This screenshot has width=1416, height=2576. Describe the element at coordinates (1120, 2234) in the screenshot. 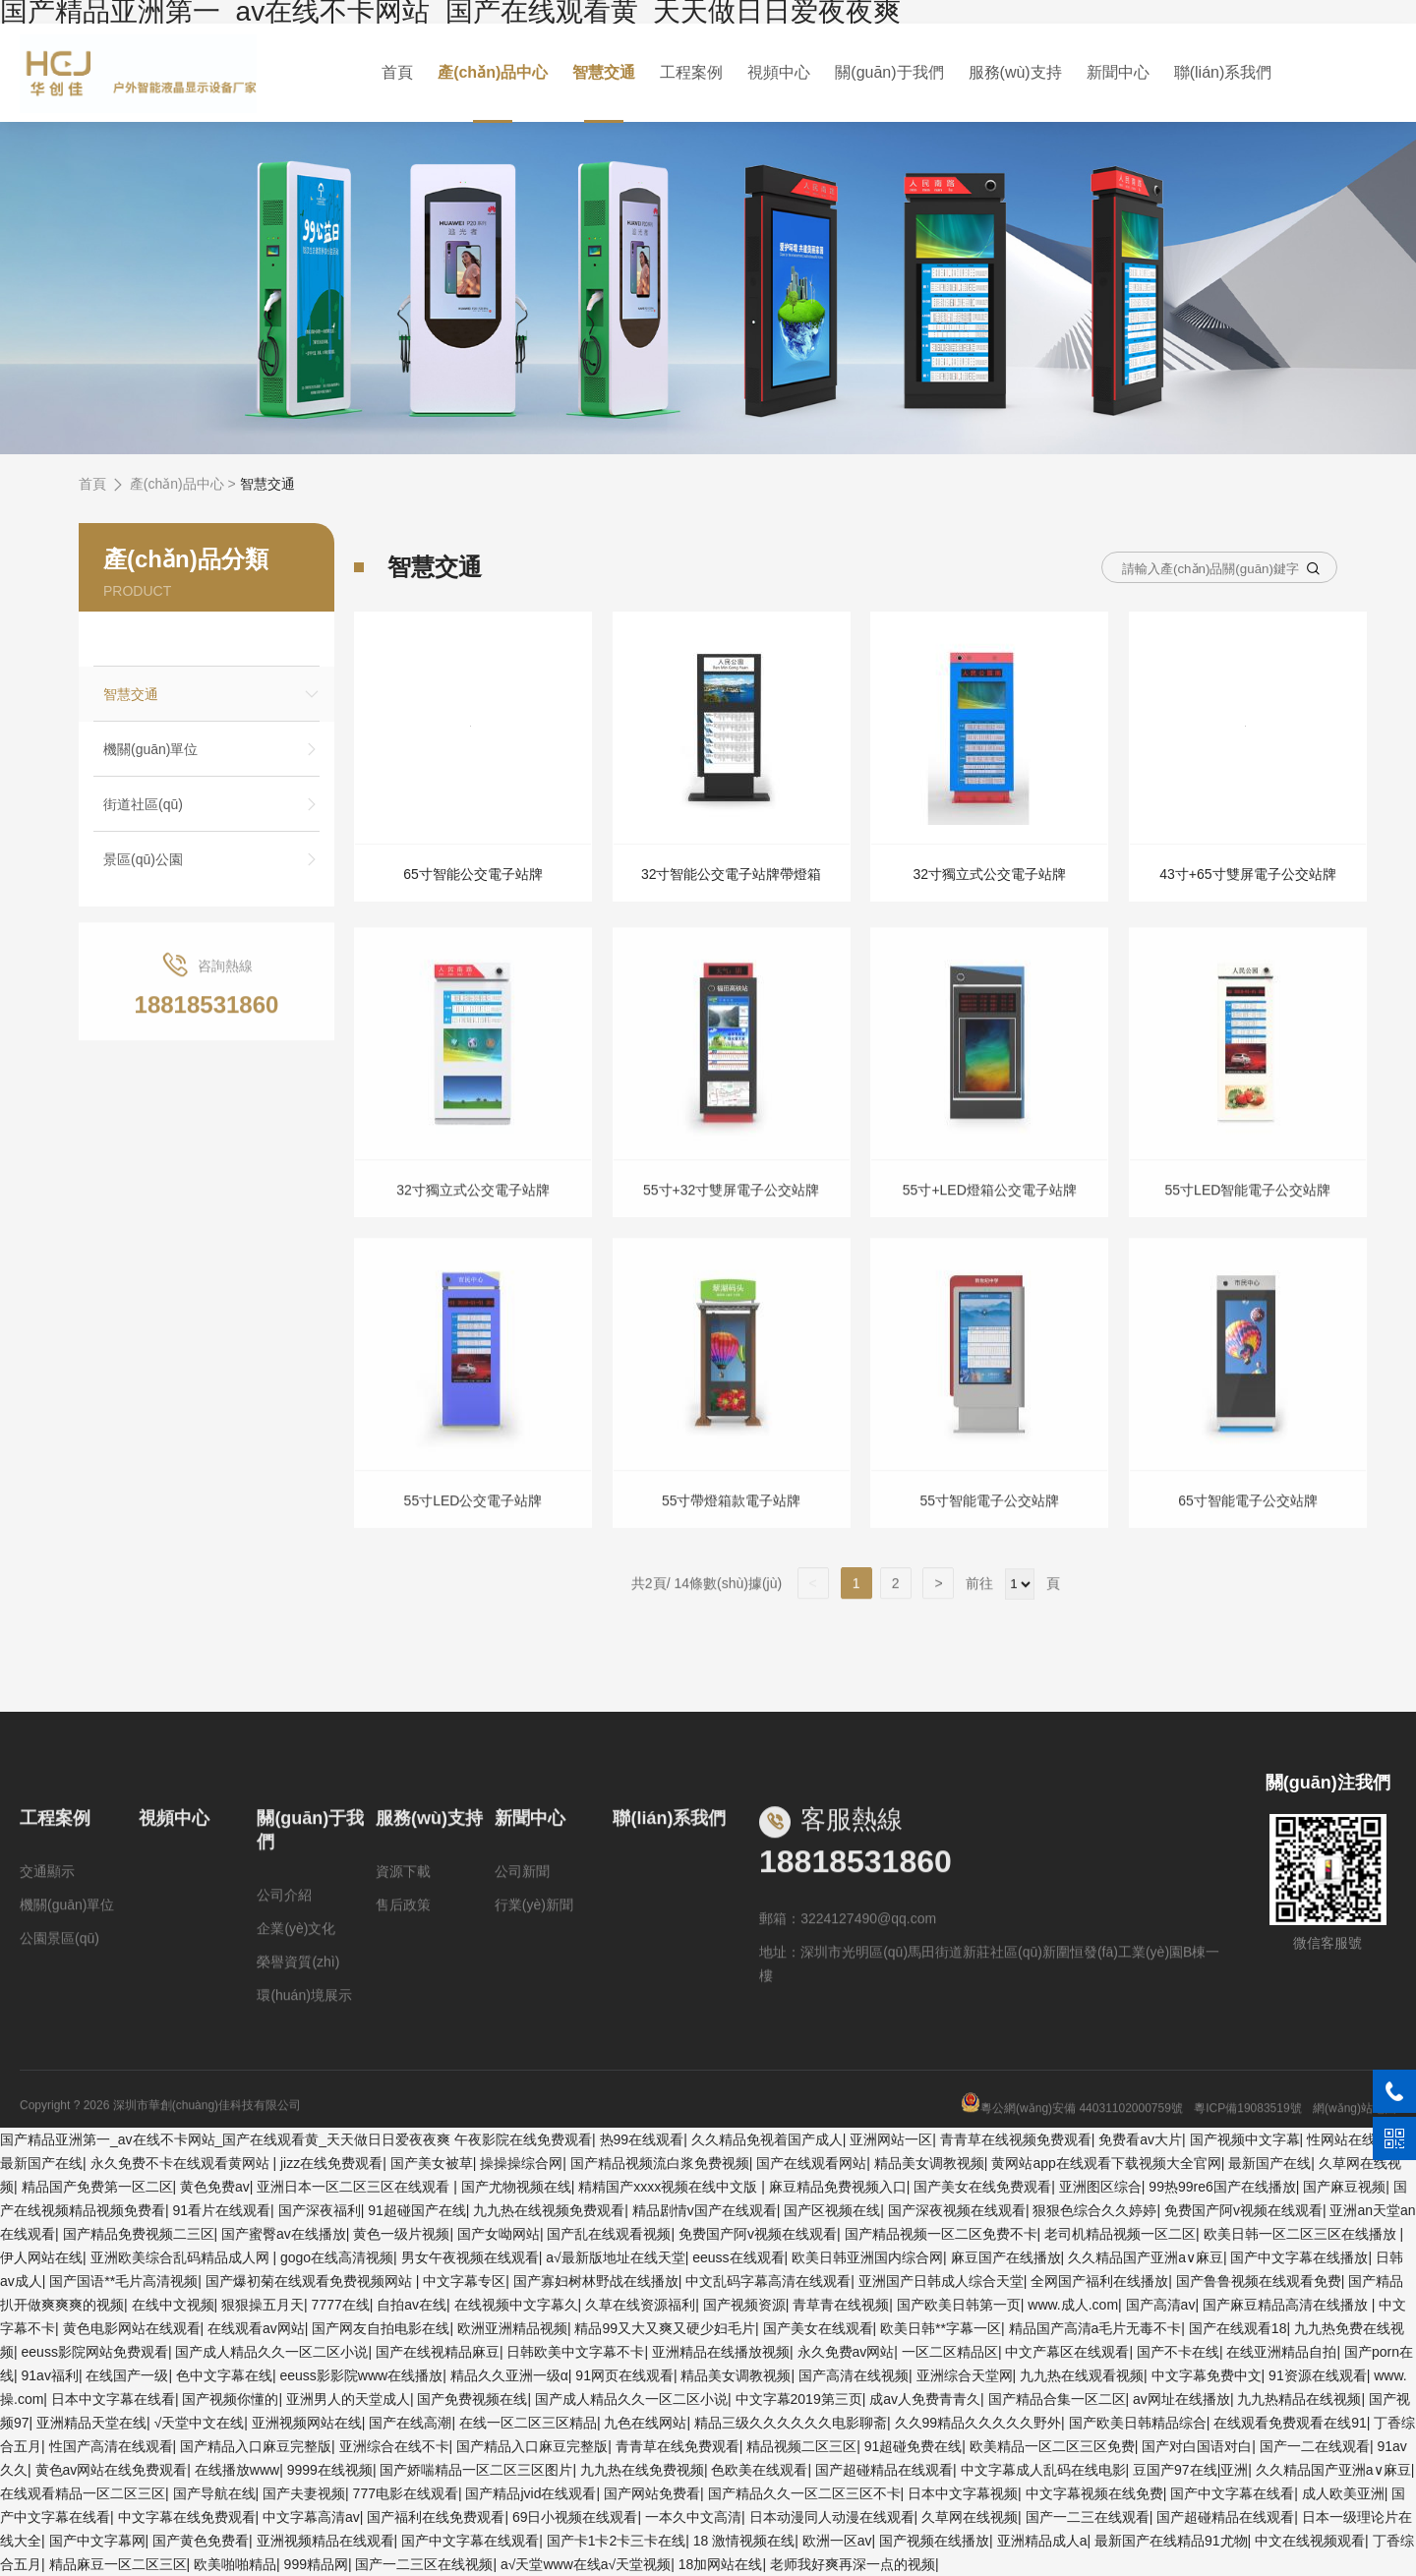

I see `老司机精品视频一区二区` at that location.